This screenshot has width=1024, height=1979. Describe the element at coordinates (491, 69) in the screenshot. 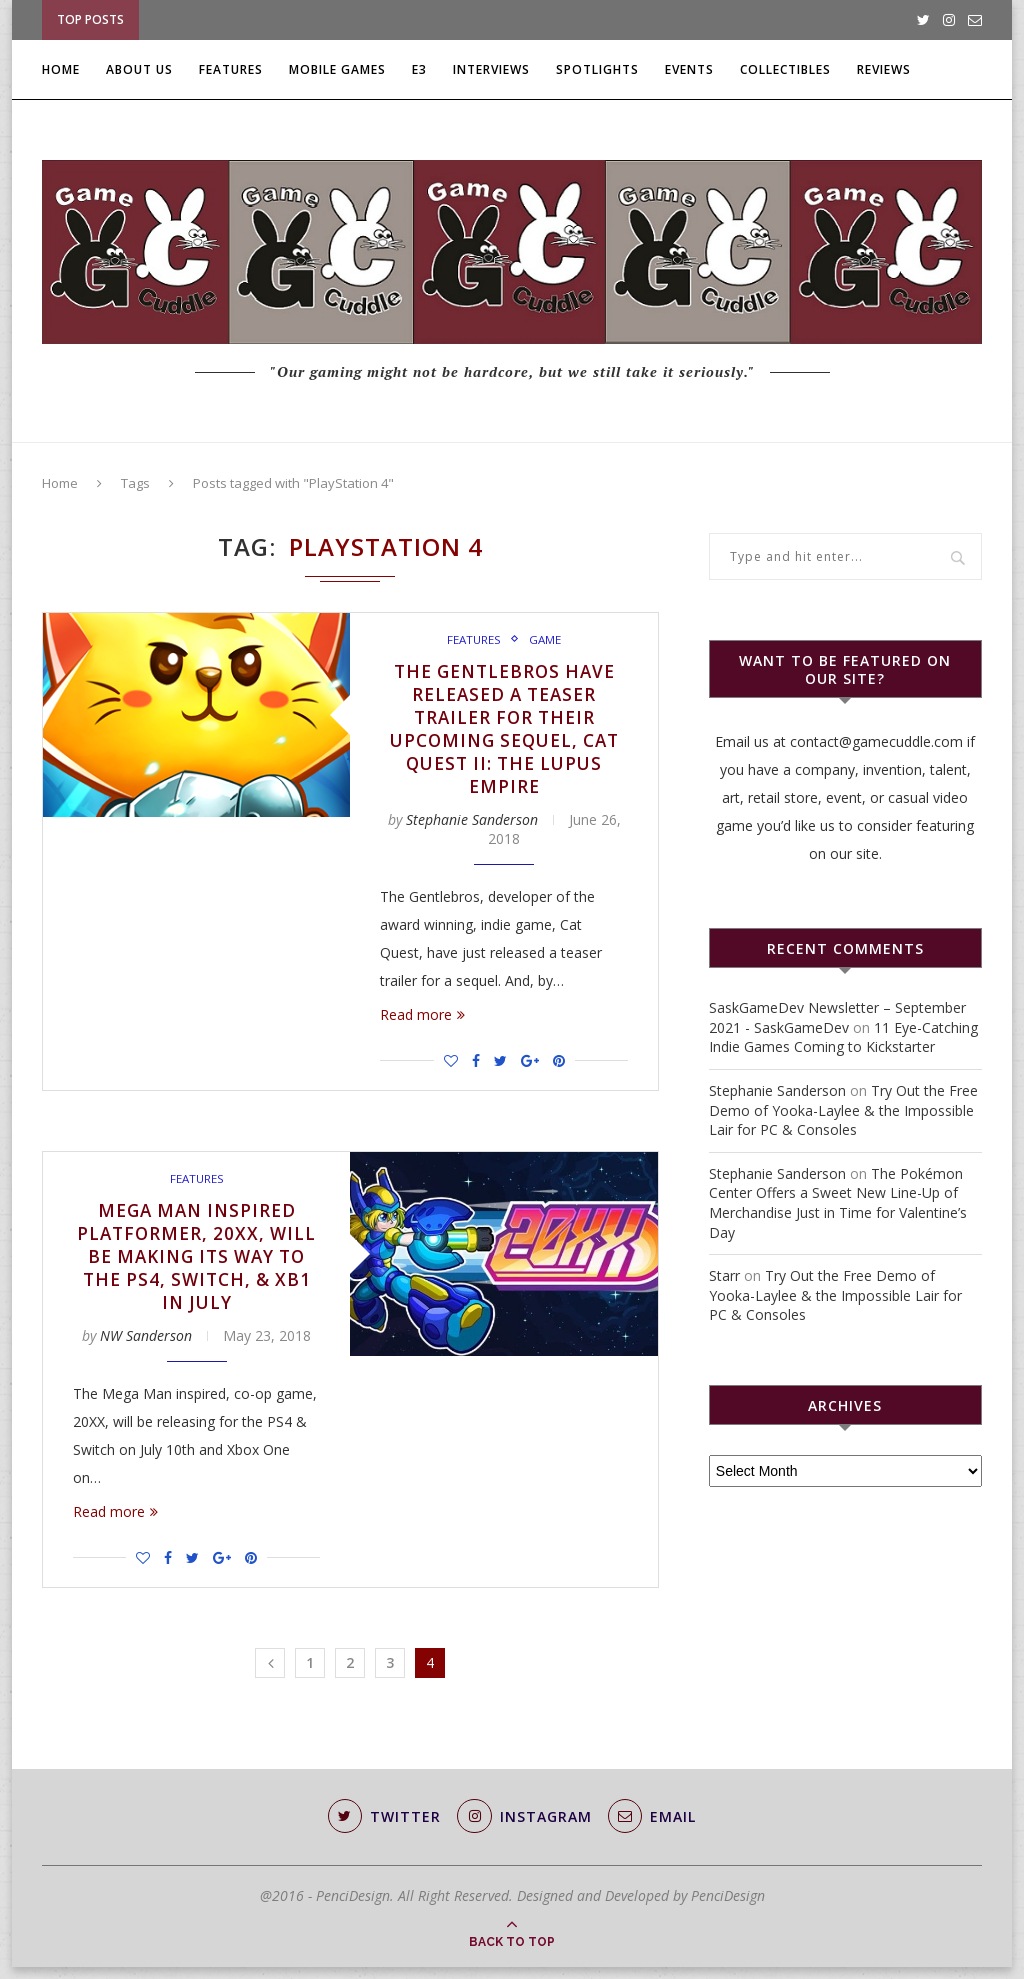

I see `Interviews` at that location.